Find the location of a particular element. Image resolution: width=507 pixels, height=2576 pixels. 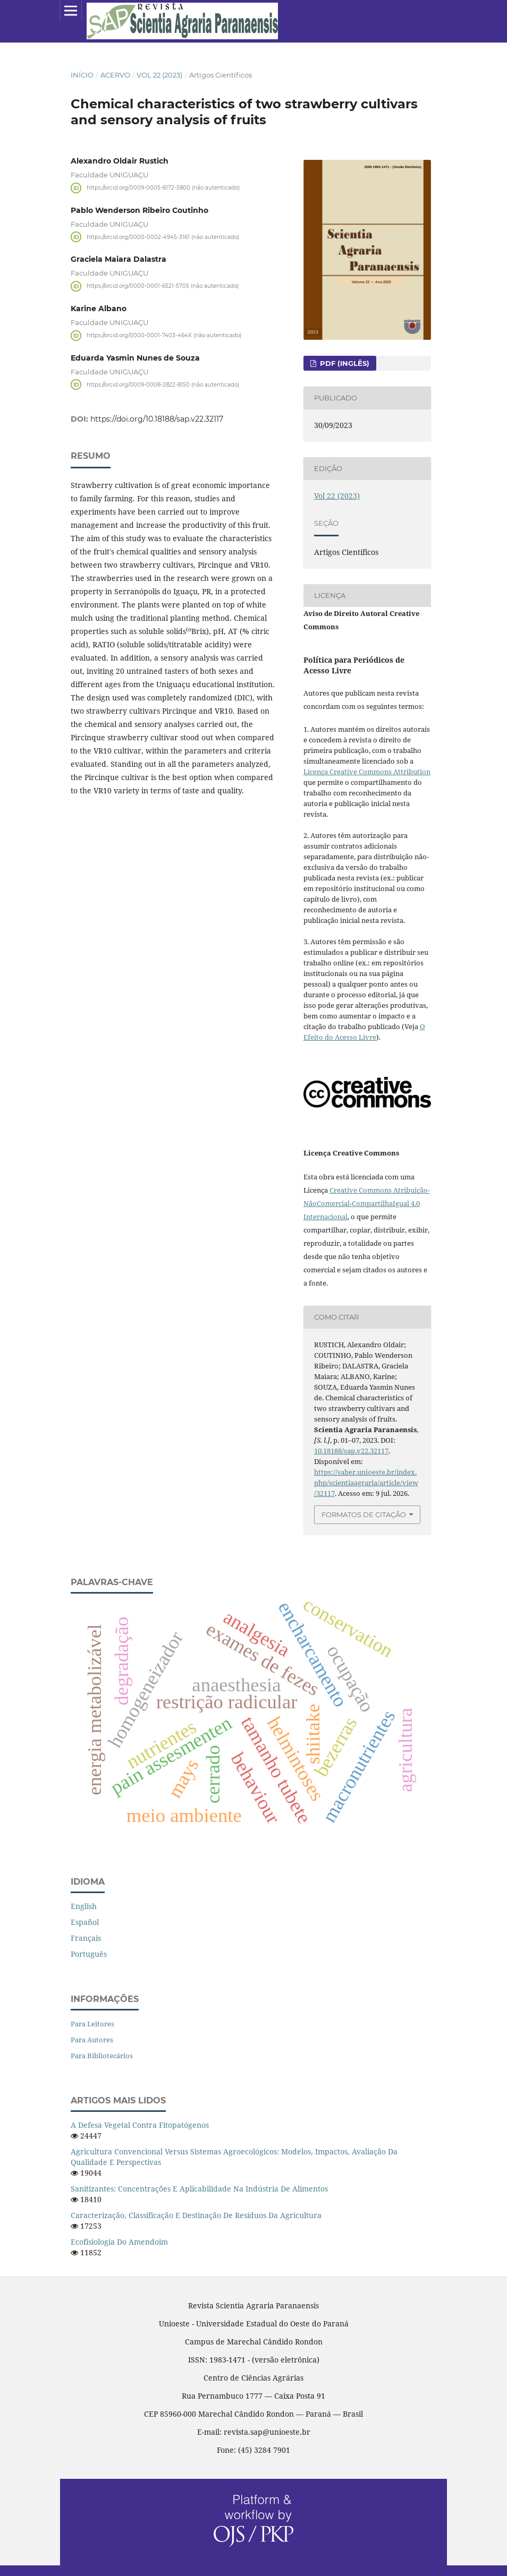

español is located at coordinates (85, 1922).